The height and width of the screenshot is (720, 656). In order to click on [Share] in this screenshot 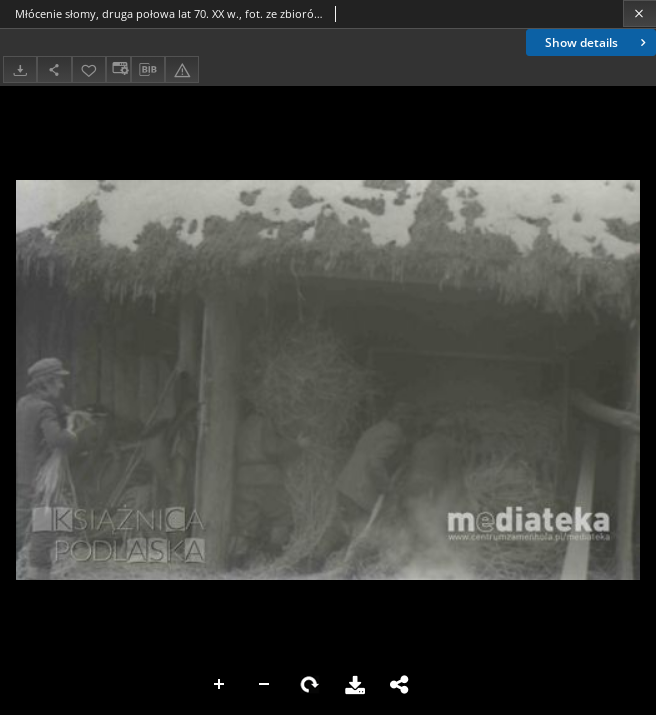, I will do `click(54, 69)`.